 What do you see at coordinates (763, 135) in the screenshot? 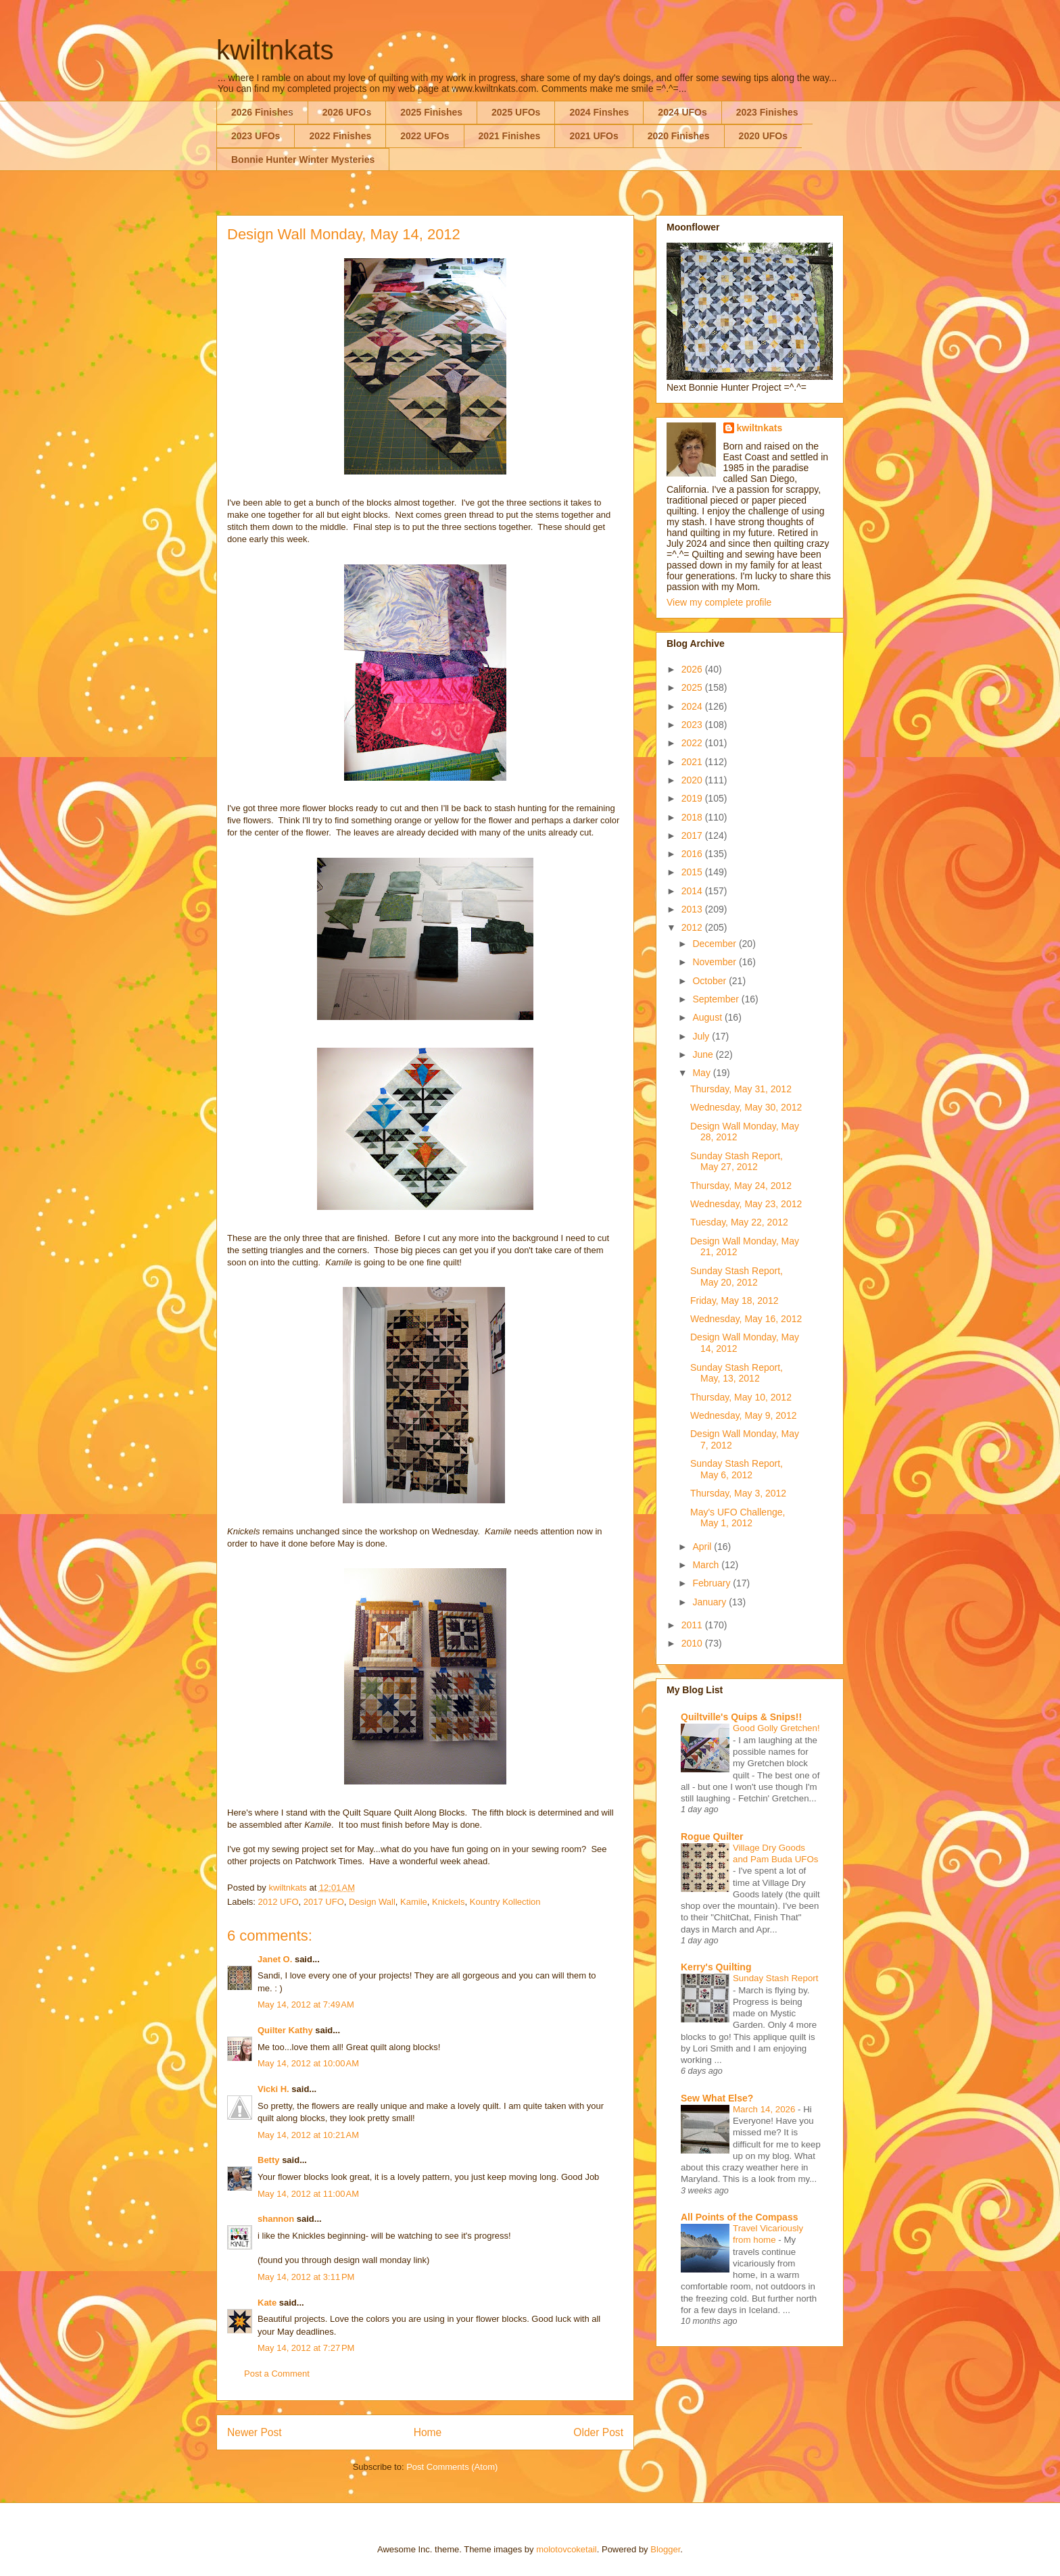
I see `2020 UFOs` at bounding box center [763, 135].